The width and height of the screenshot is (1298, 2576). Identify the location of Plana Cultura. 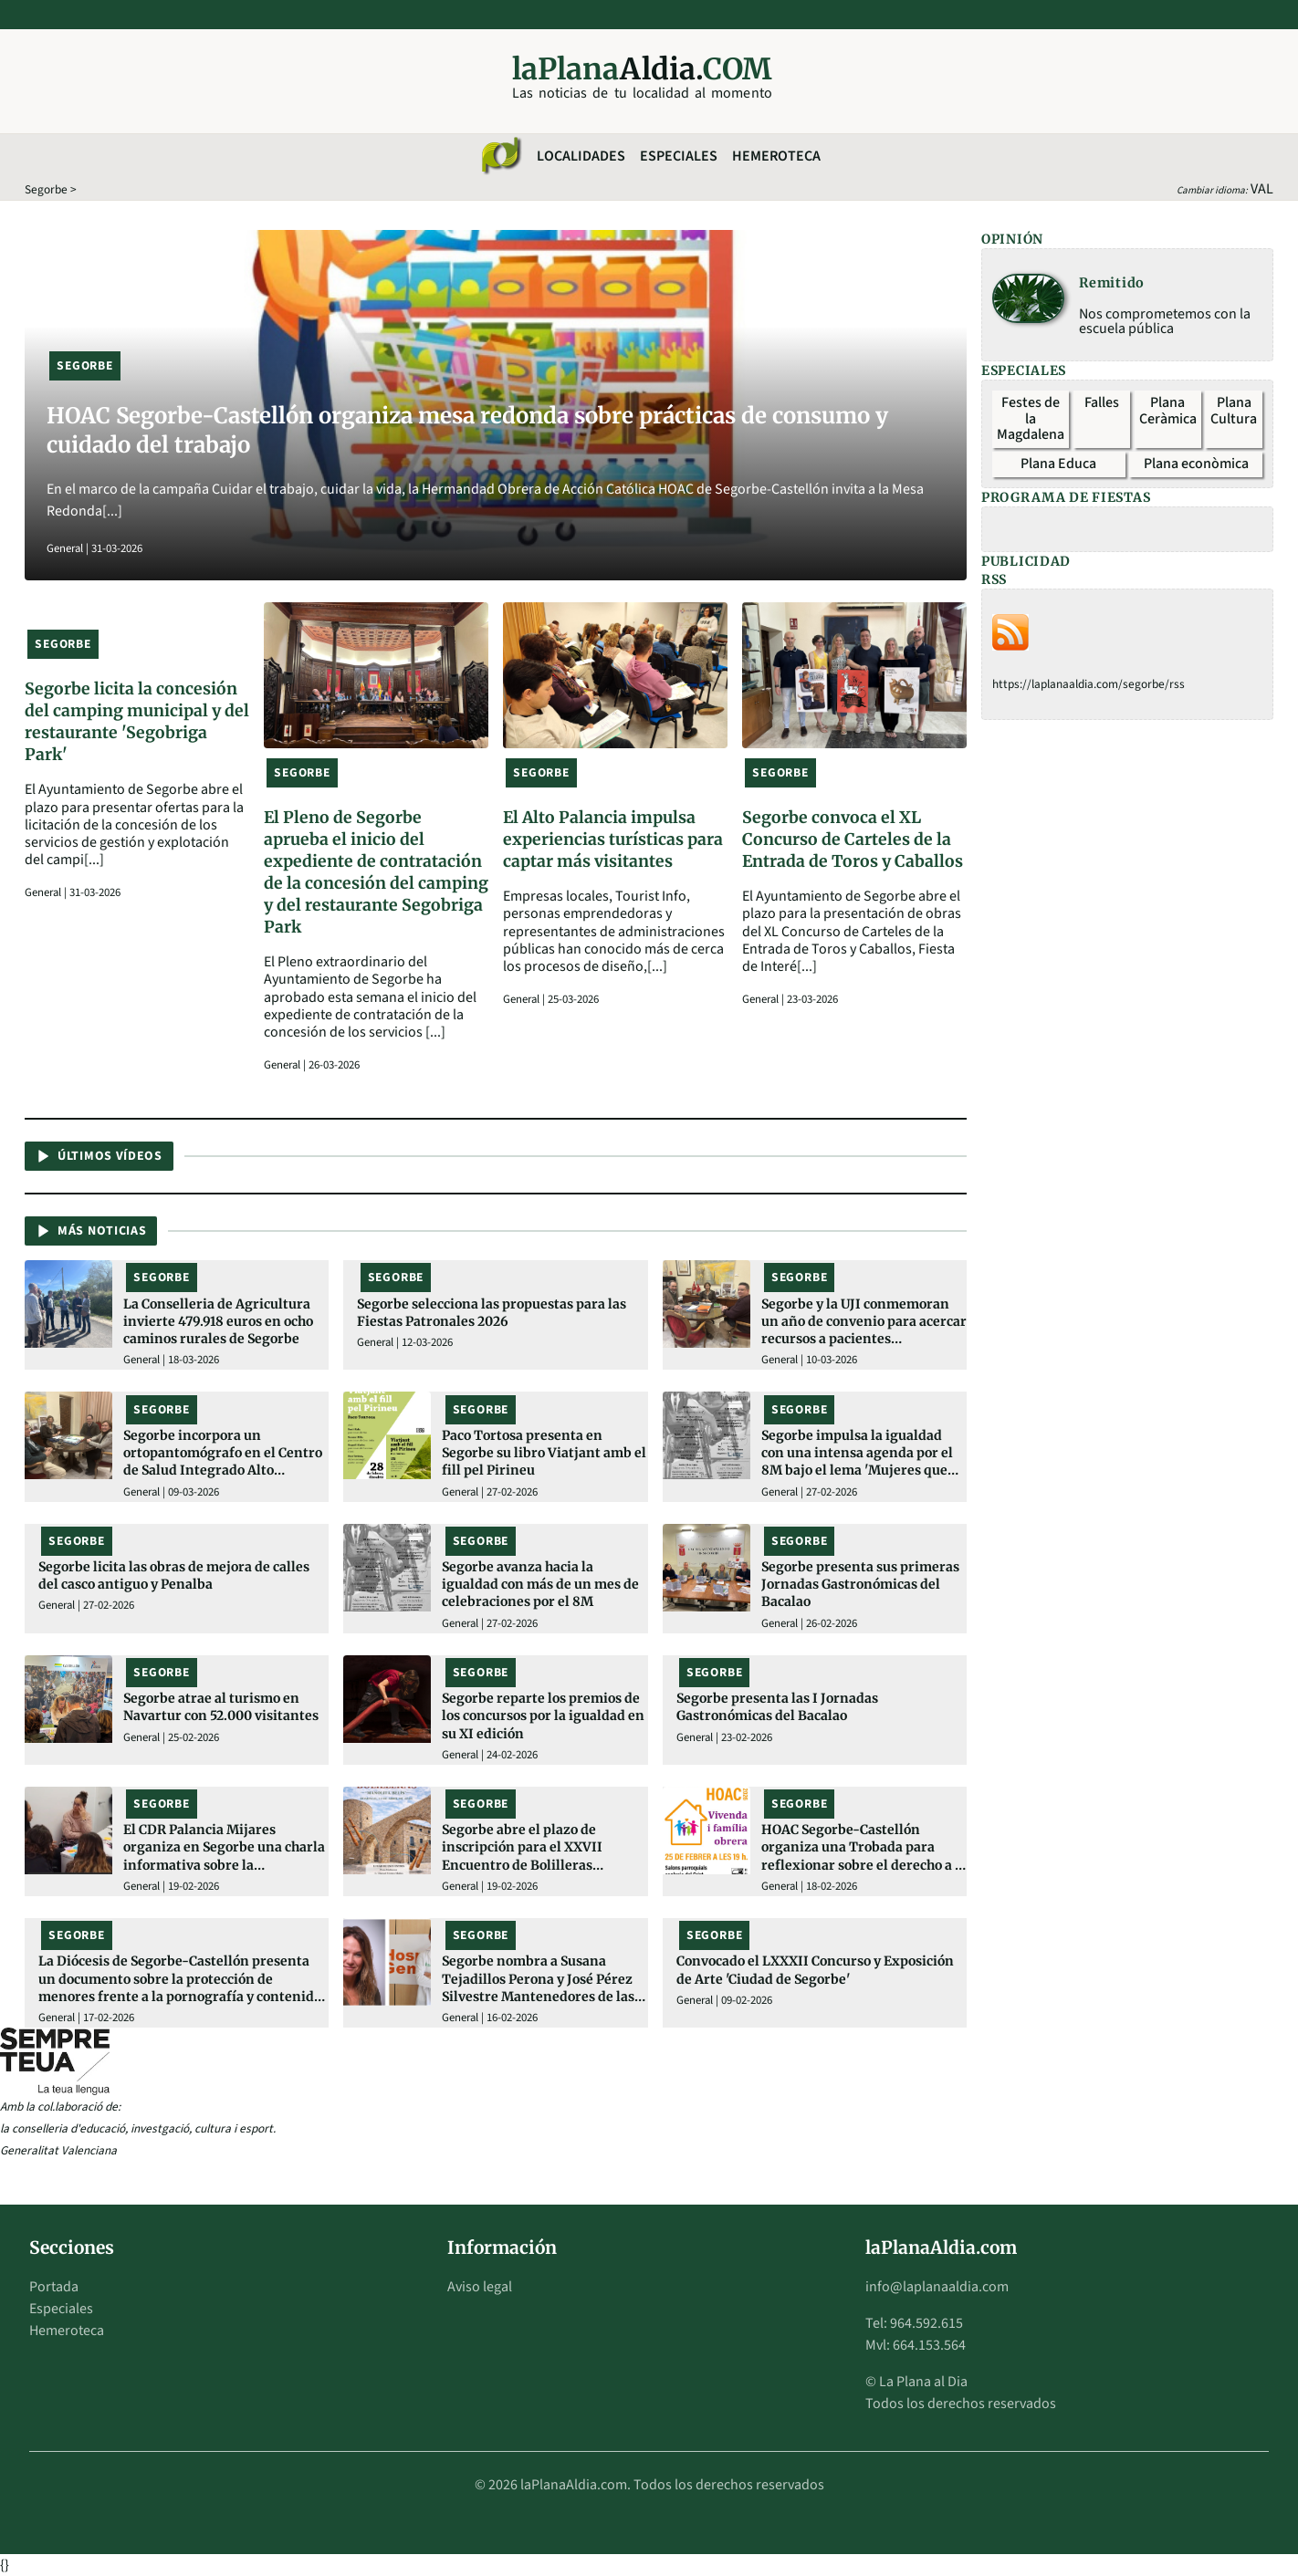
(1233, 410).